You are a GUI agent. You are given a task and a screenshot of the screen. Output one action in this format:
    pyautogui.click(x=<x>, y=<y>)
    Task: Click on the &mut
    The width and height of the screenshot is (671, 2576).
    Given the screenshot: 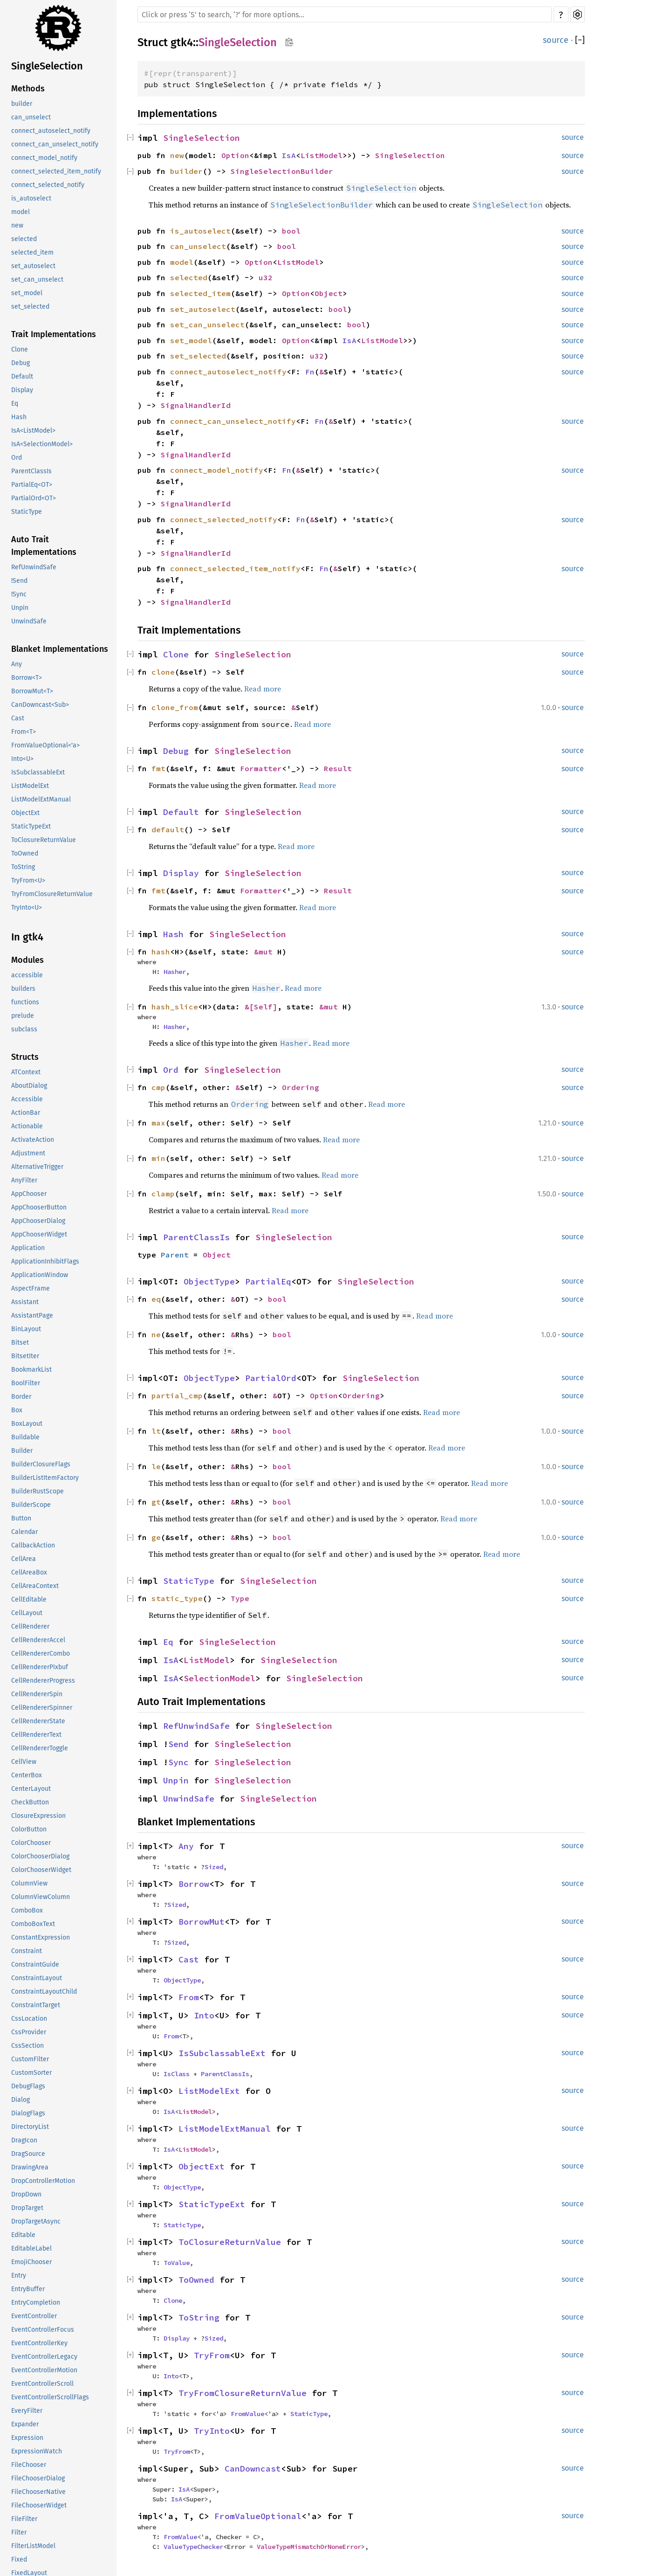 What is the action you would take?
    pyautogui.click(x=265, y=951)
    